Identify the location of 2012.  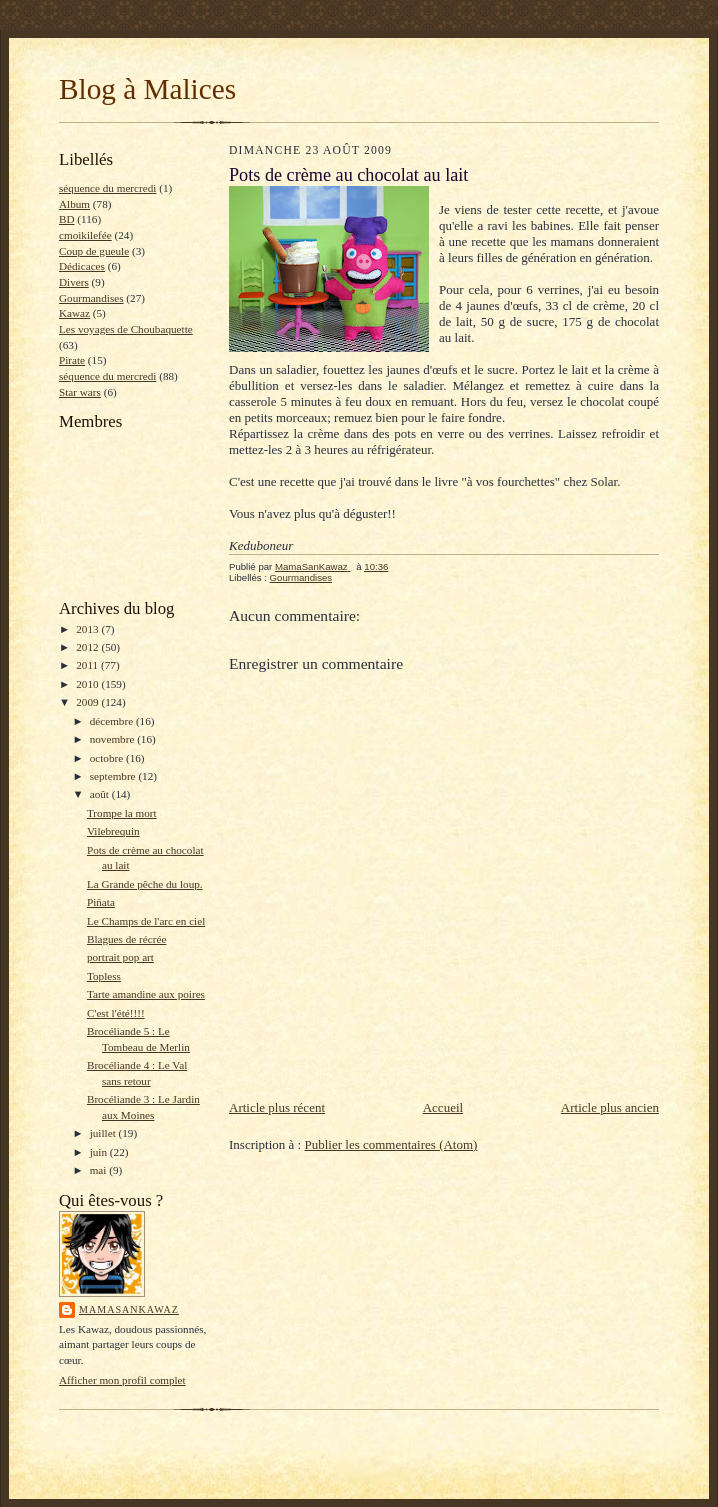
(88, 647).